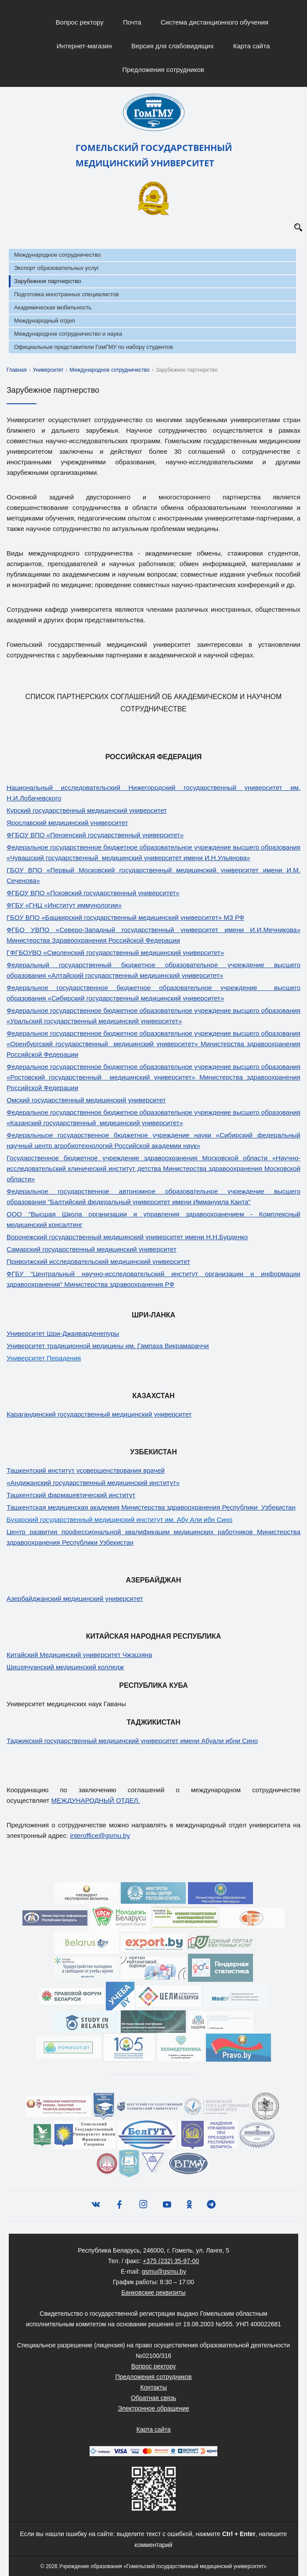 The width and height of the screenshot is (307, 2576). I want to click on Университет Шри-Джаяварденепуры, so click(63, 1333).